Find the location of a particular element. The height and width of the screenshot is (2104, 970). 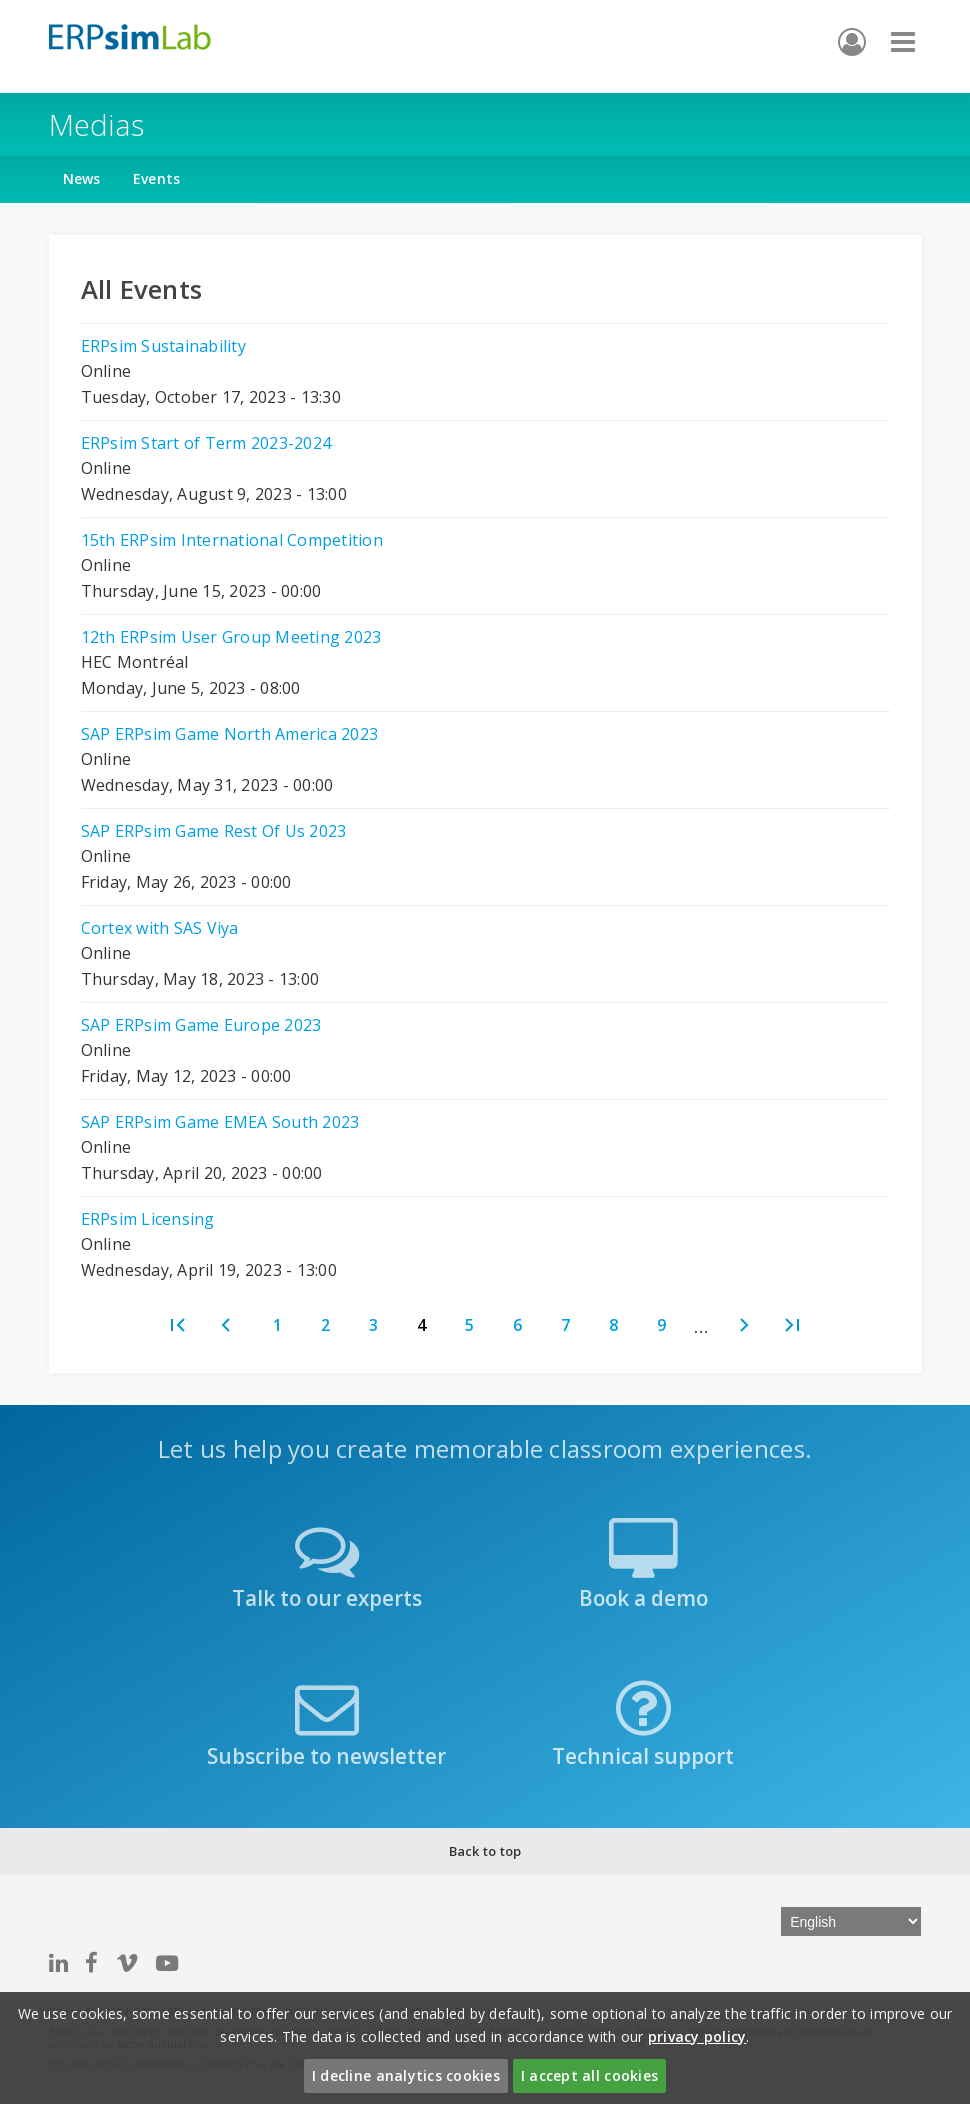

15th ERPsim International Competition is located at coordinates (232, 540).